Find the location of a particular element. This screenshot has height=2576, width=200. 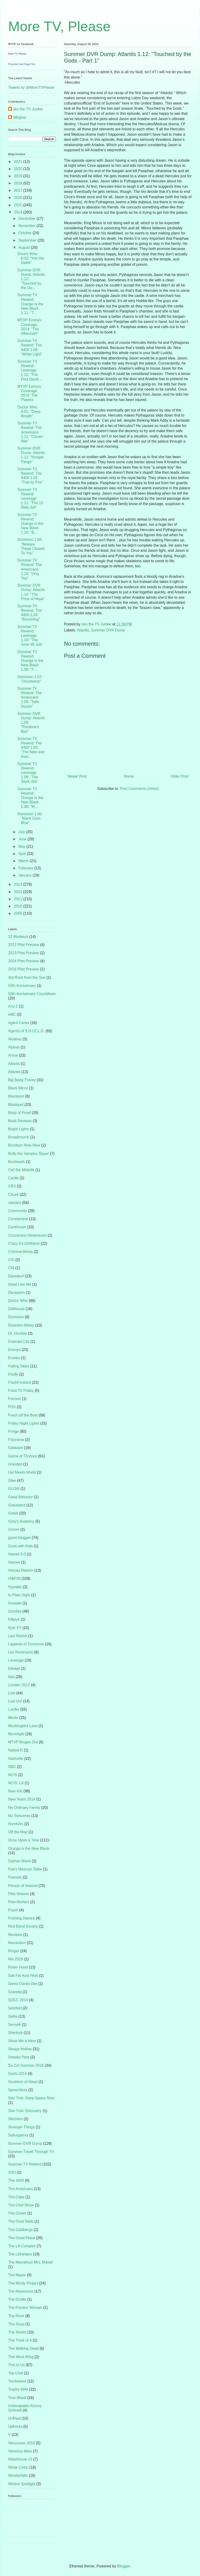

Summer TV Rewind: Leverage 1.09: “The Stork Job” is located at coordinates (27, 773).